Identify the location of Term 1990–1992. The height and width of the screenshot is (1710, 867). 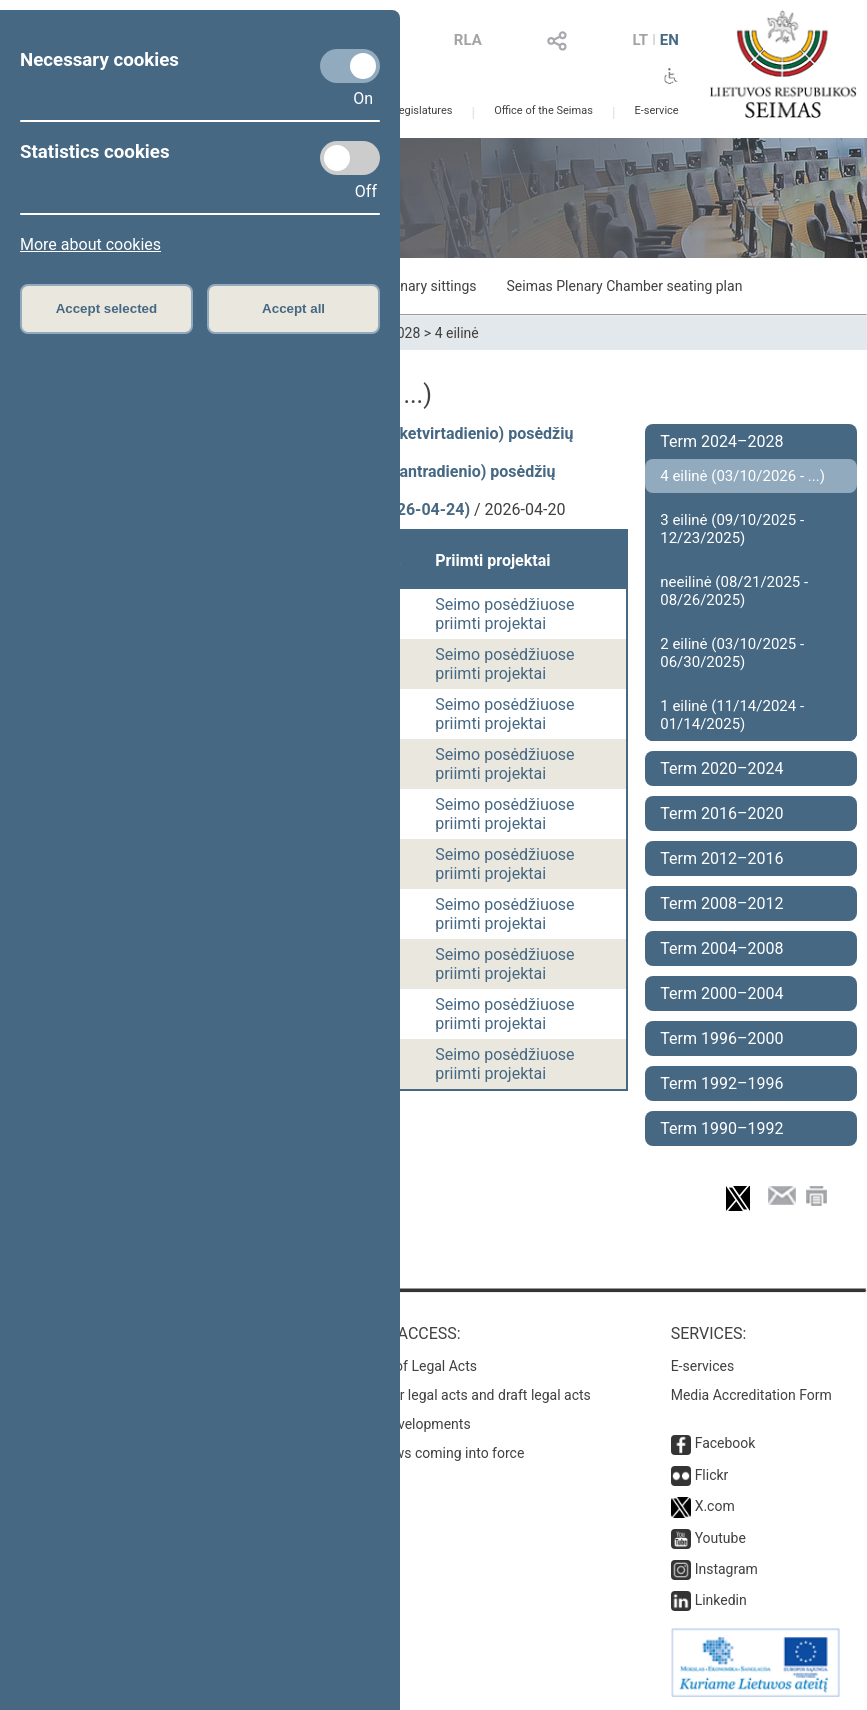
(721, 1128).